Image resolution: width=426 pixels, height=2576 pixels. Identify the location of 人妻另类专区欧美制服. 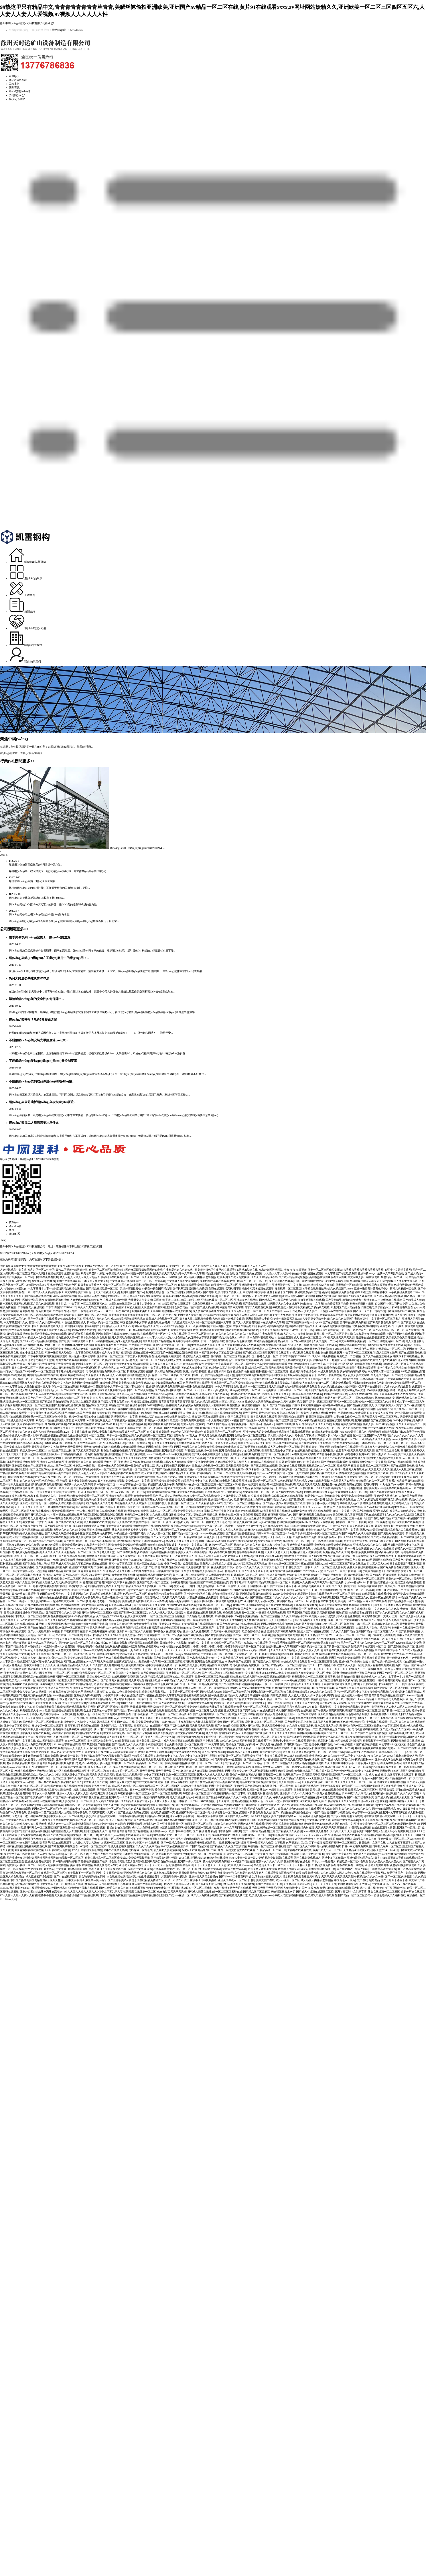
(315, 1318).